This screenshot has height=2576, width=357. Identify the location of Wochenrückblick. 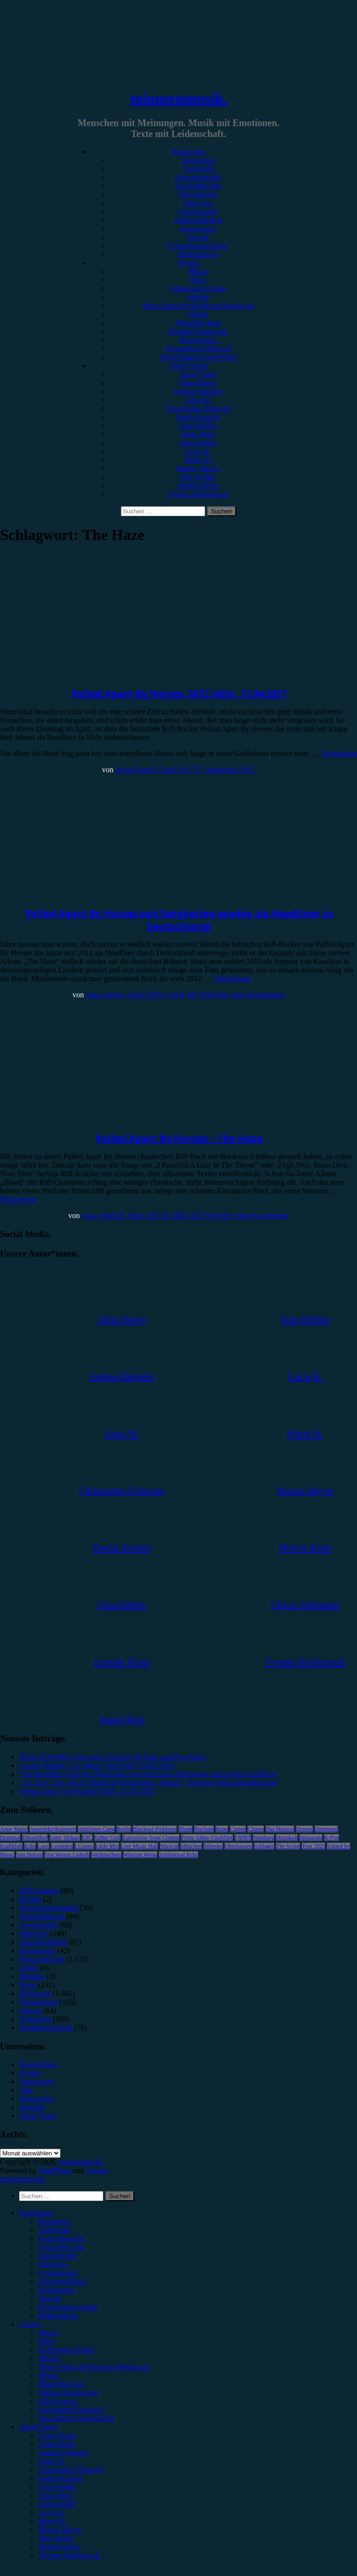
(45, 2028).